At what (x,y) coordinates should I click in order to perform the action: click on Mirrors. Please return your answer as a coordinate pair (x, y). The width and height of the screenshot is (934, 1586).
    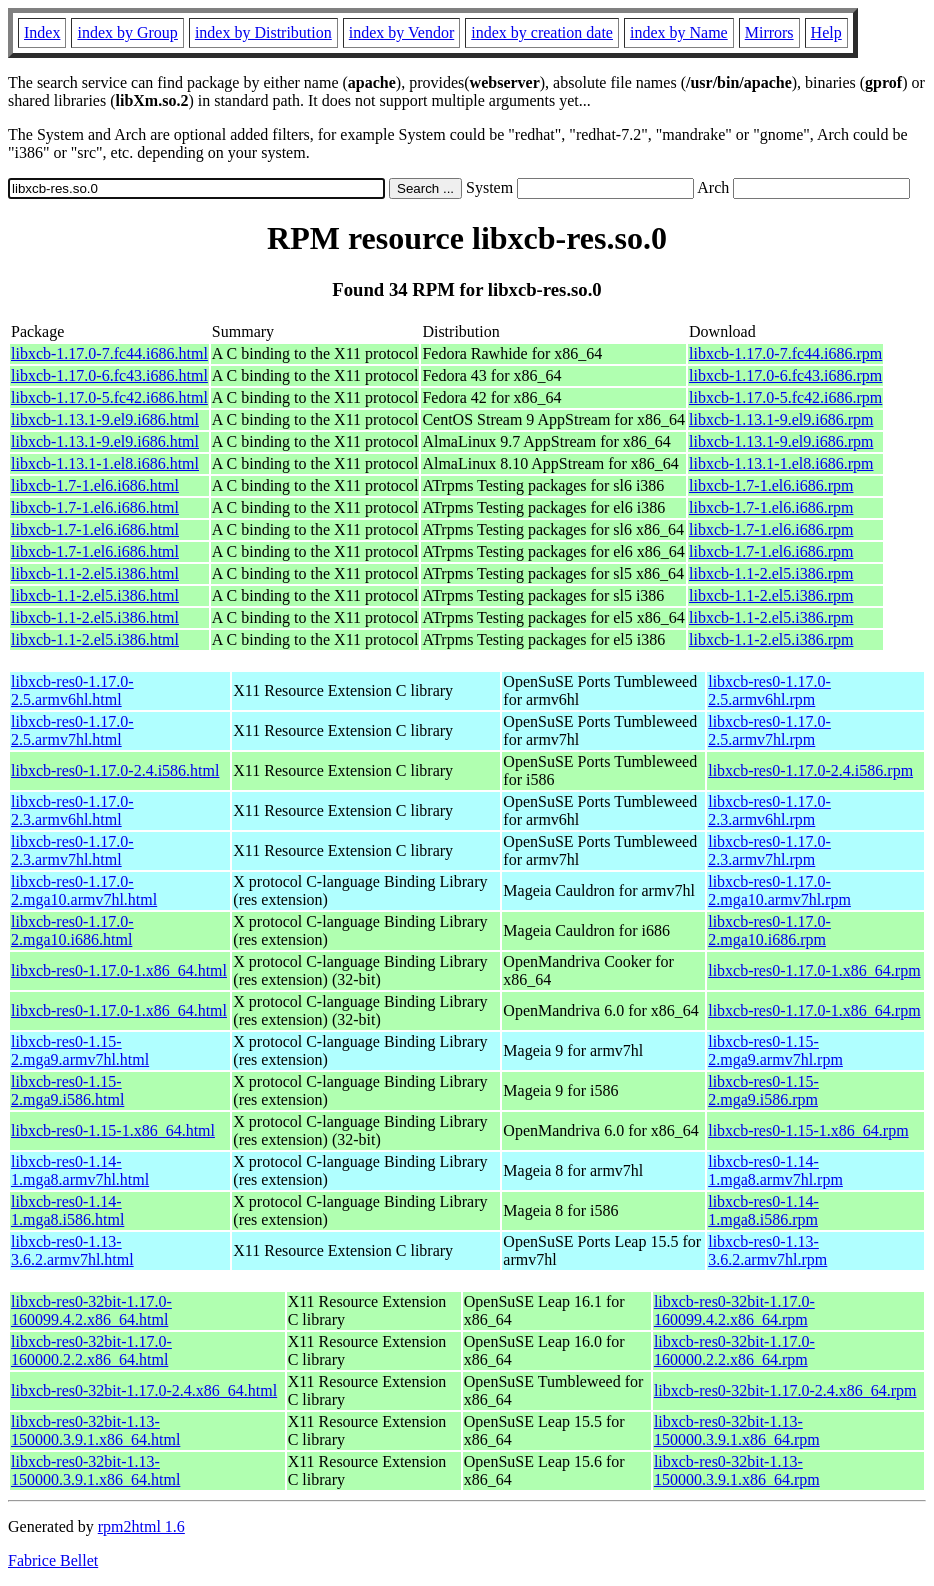
    Looking at the image, I should click on (769, 32).